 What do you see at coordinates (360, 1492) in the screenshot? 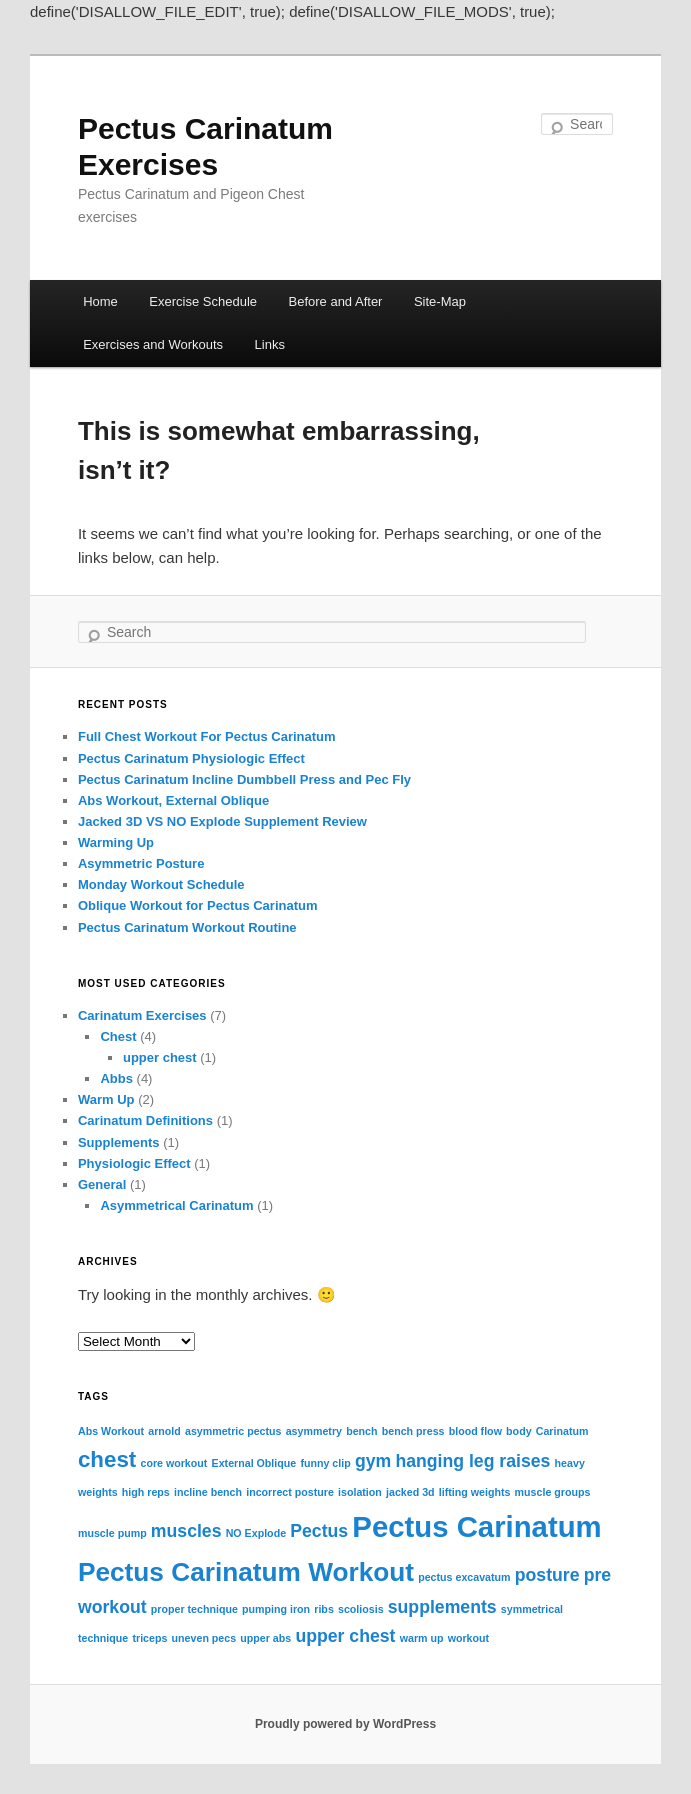
I see `isolation` at bounding box center [360, 1492].